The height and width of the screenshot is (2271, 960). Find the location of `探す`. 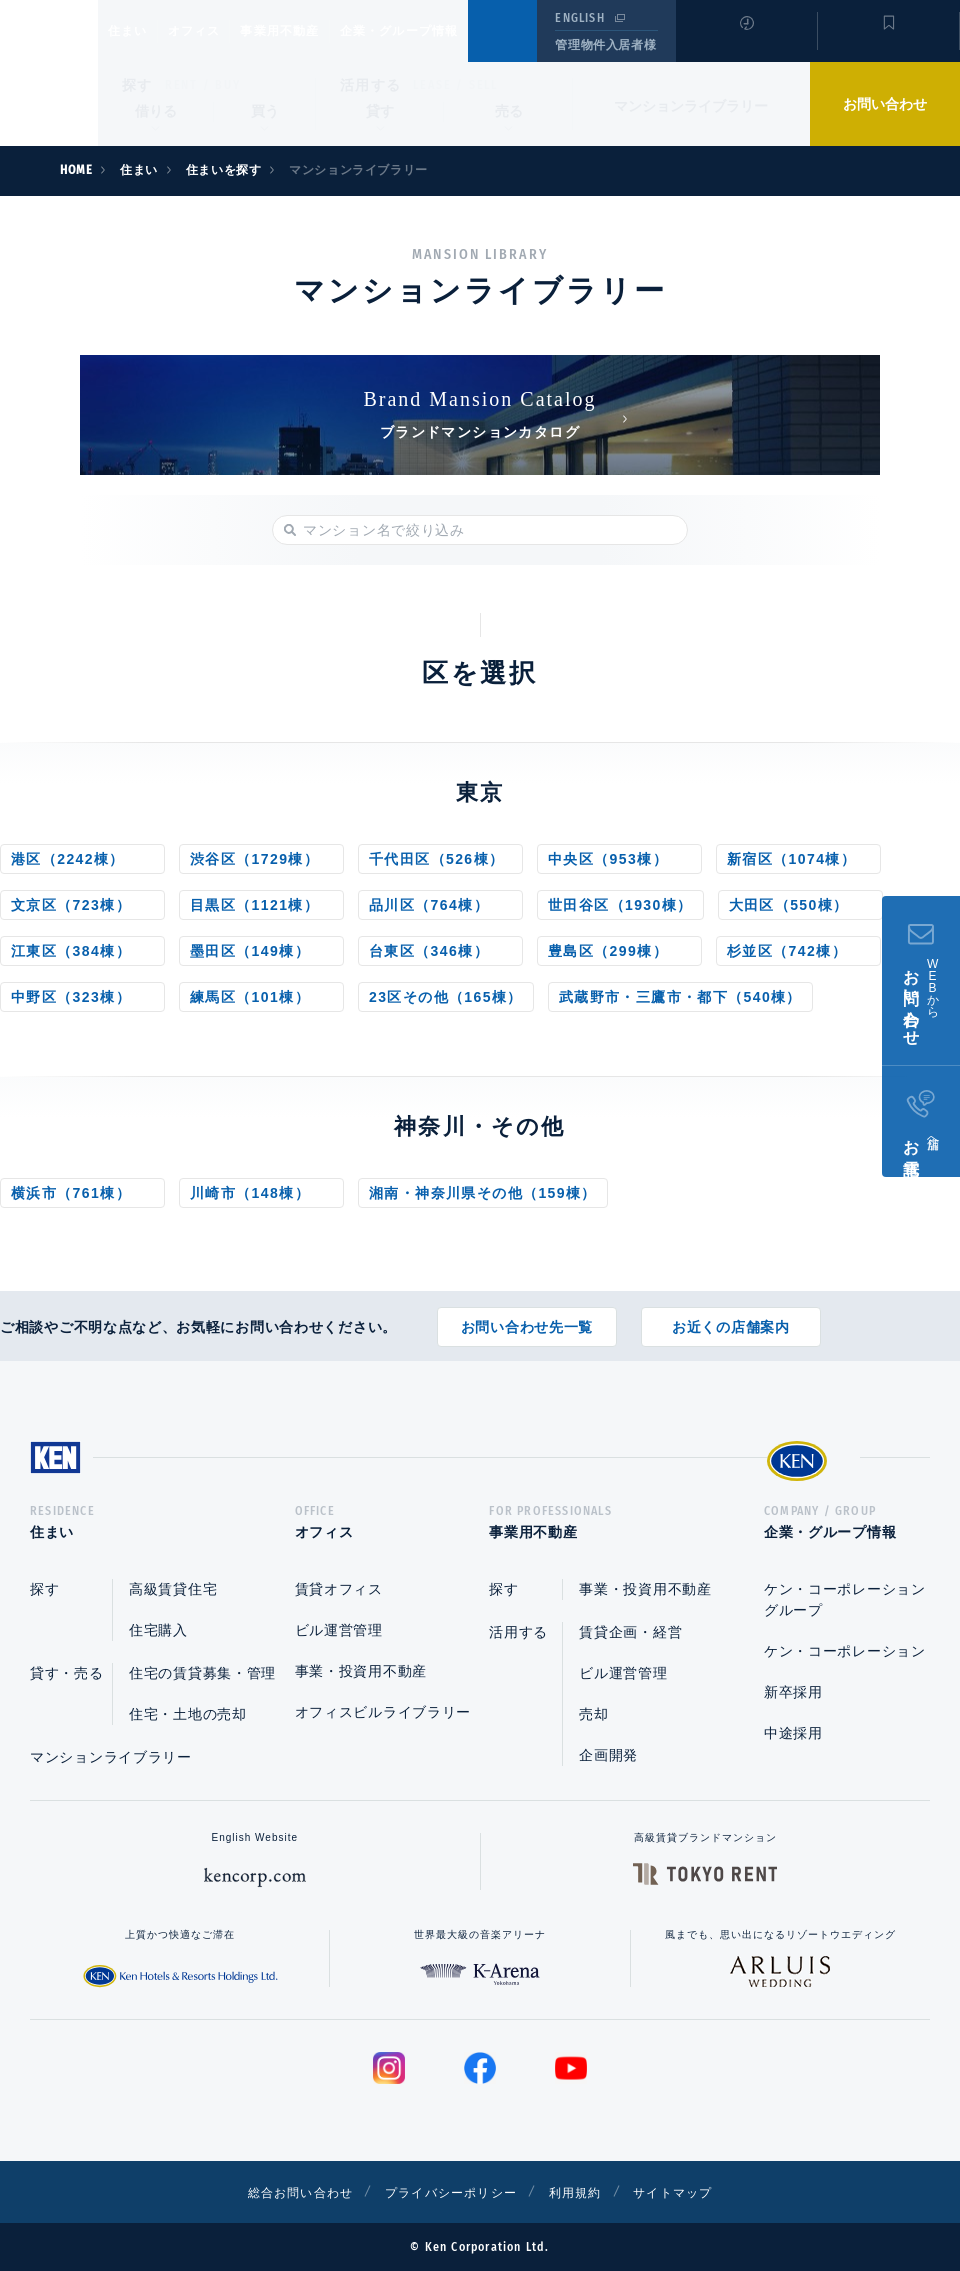

探す is located at coordinates (137, 85).